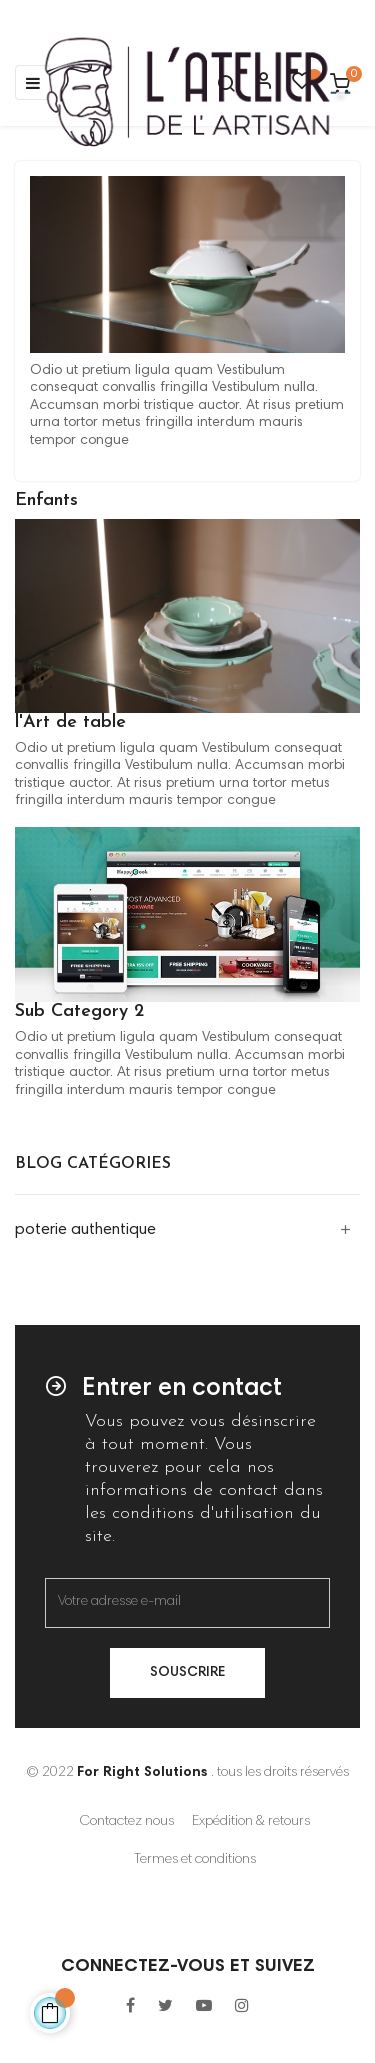 The width and height of the screenshot is (375, 2063). Describe the element at coordinates (142, 1773) in the screenshot. I see `For Right Solutions` at that location.